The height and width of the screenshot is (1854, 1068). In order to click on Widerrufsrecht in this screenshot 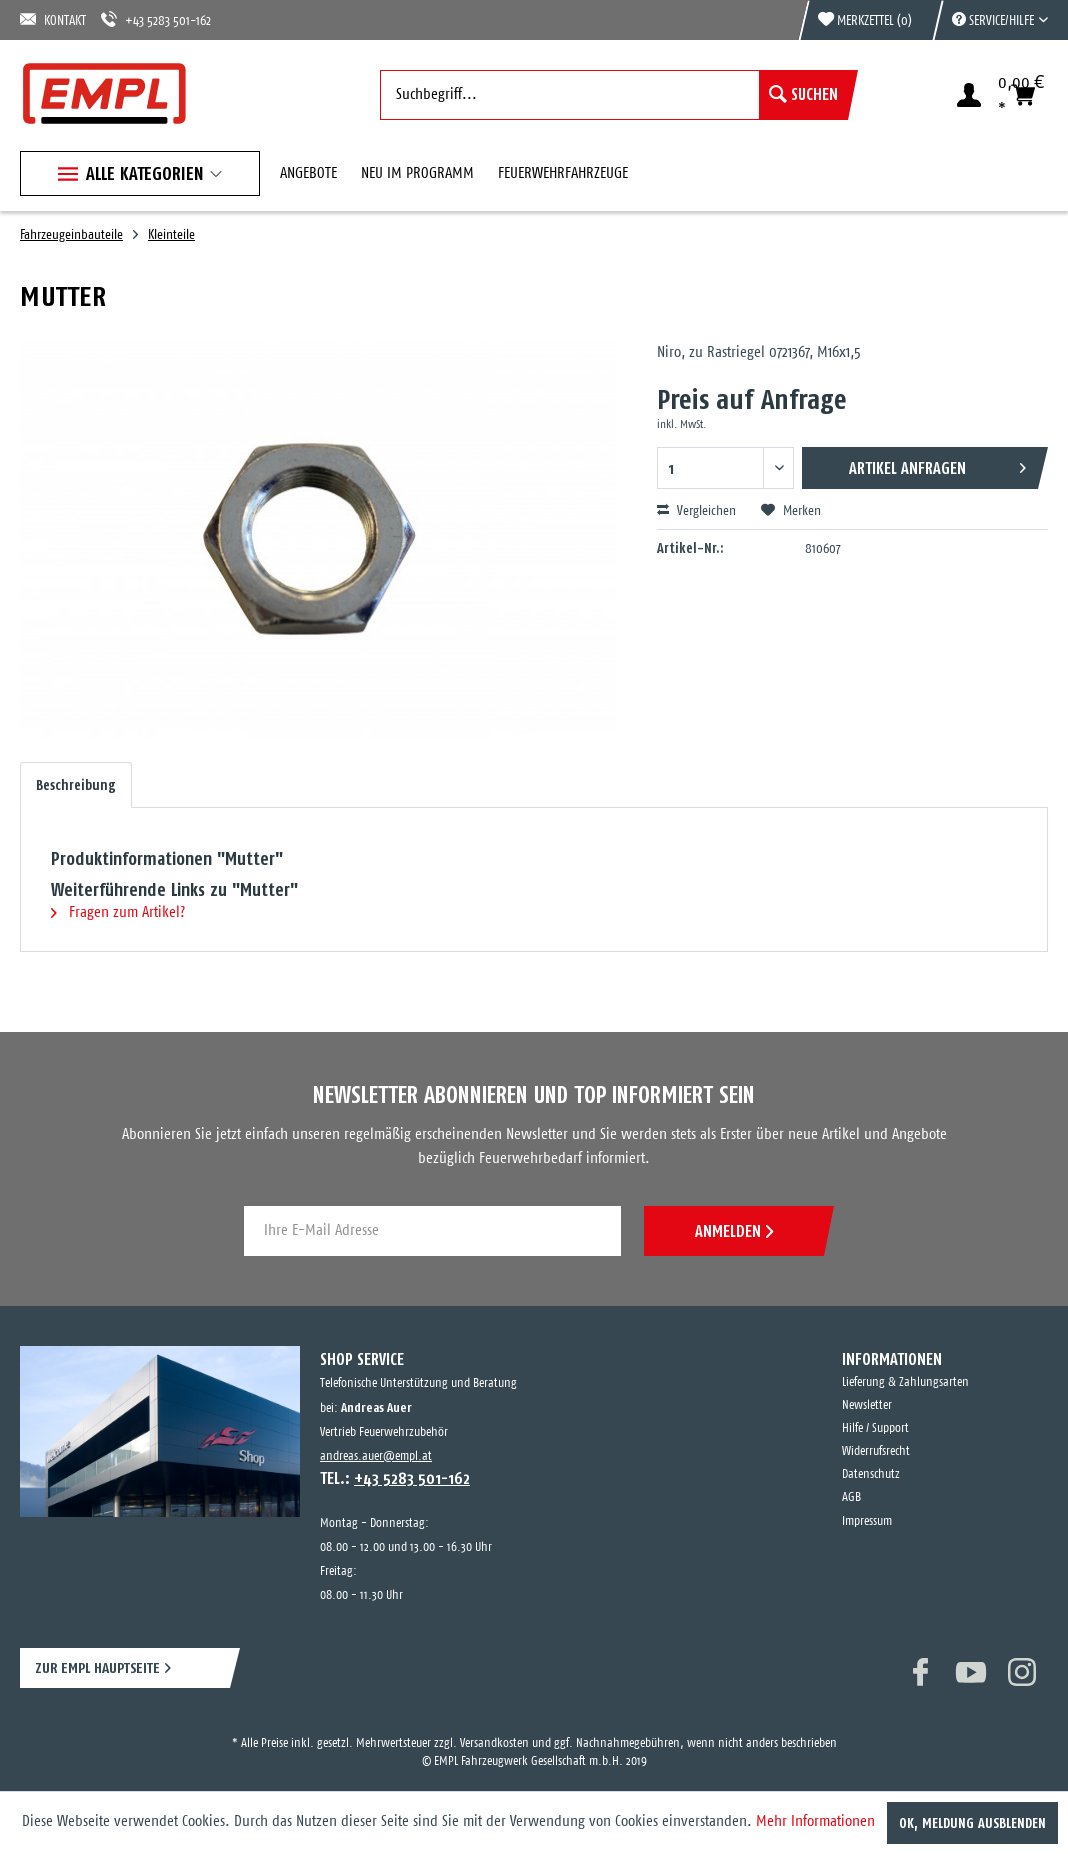, I will do `click(876, 1451)`.